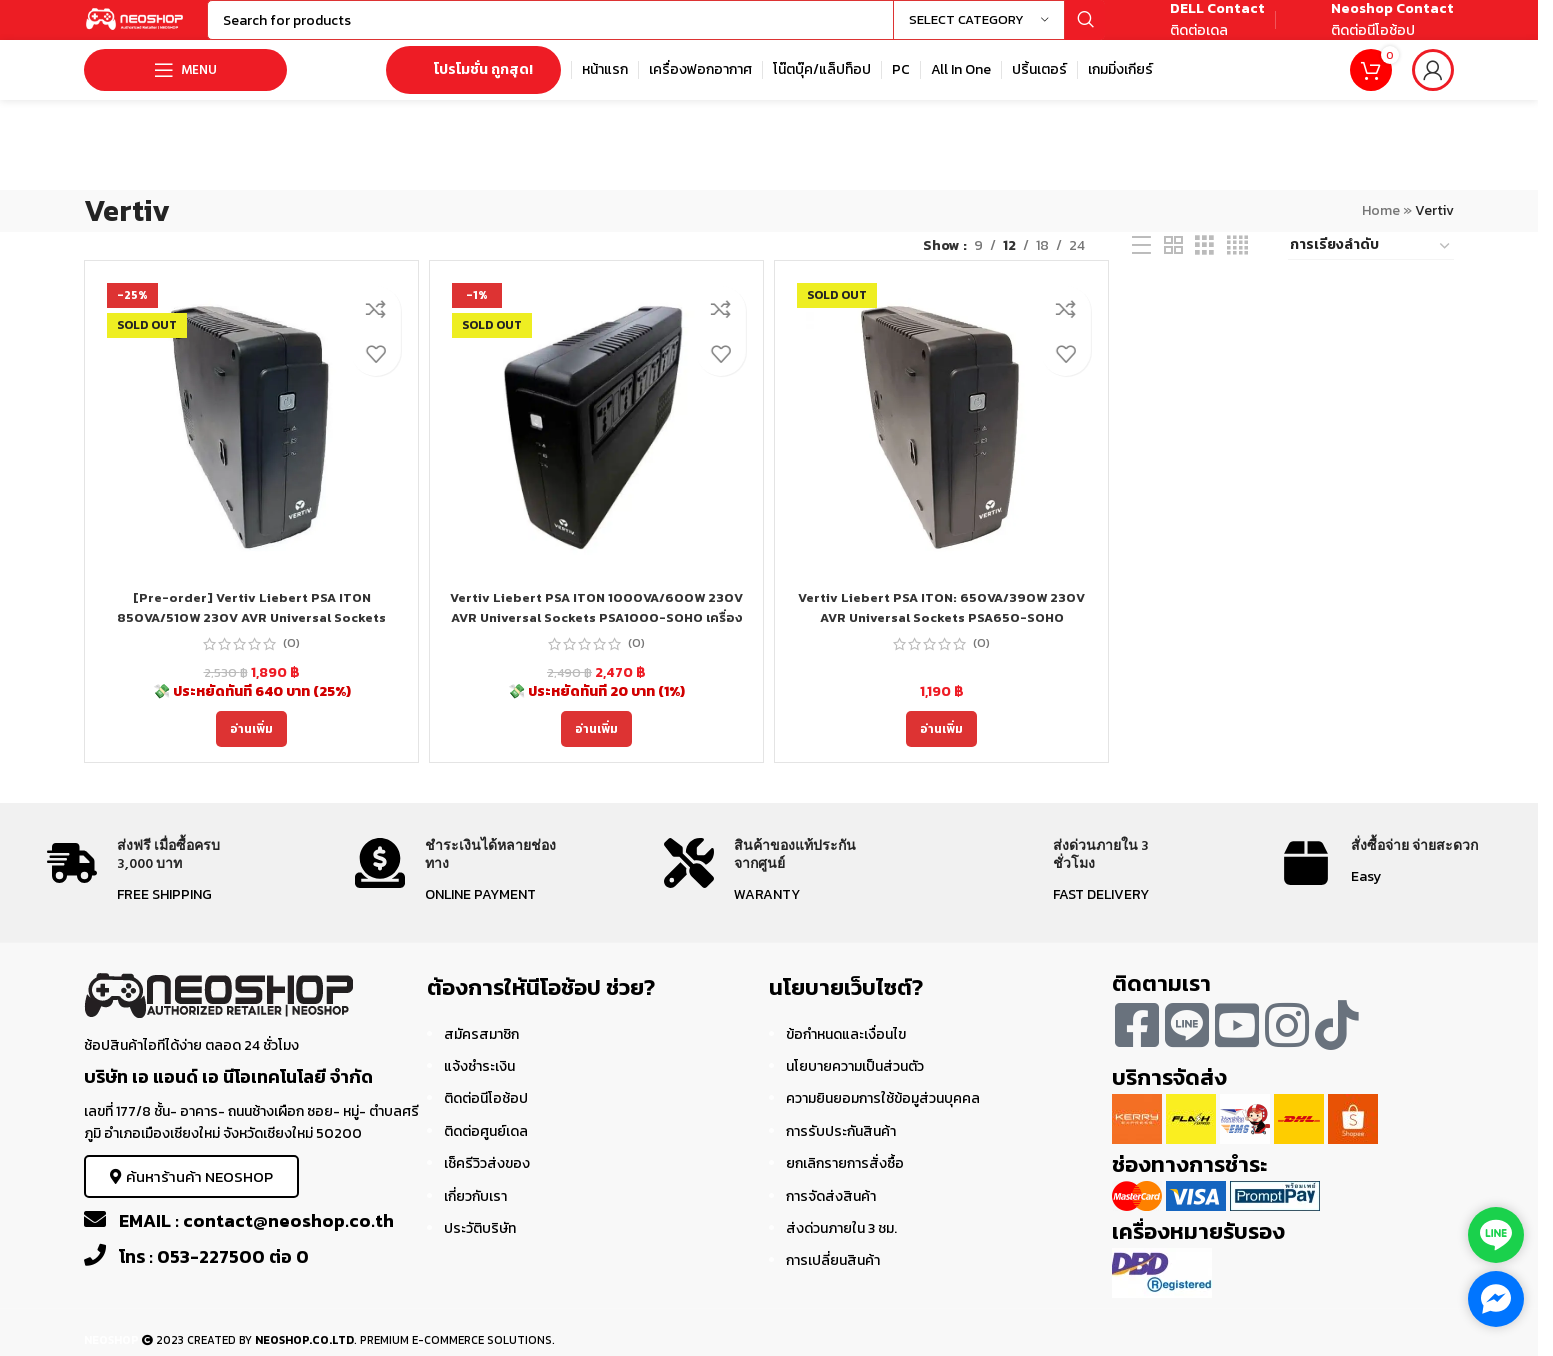 This screenshot has height=1356, width=1553. I want to click on [Grid view 2], so click(1173, 266).